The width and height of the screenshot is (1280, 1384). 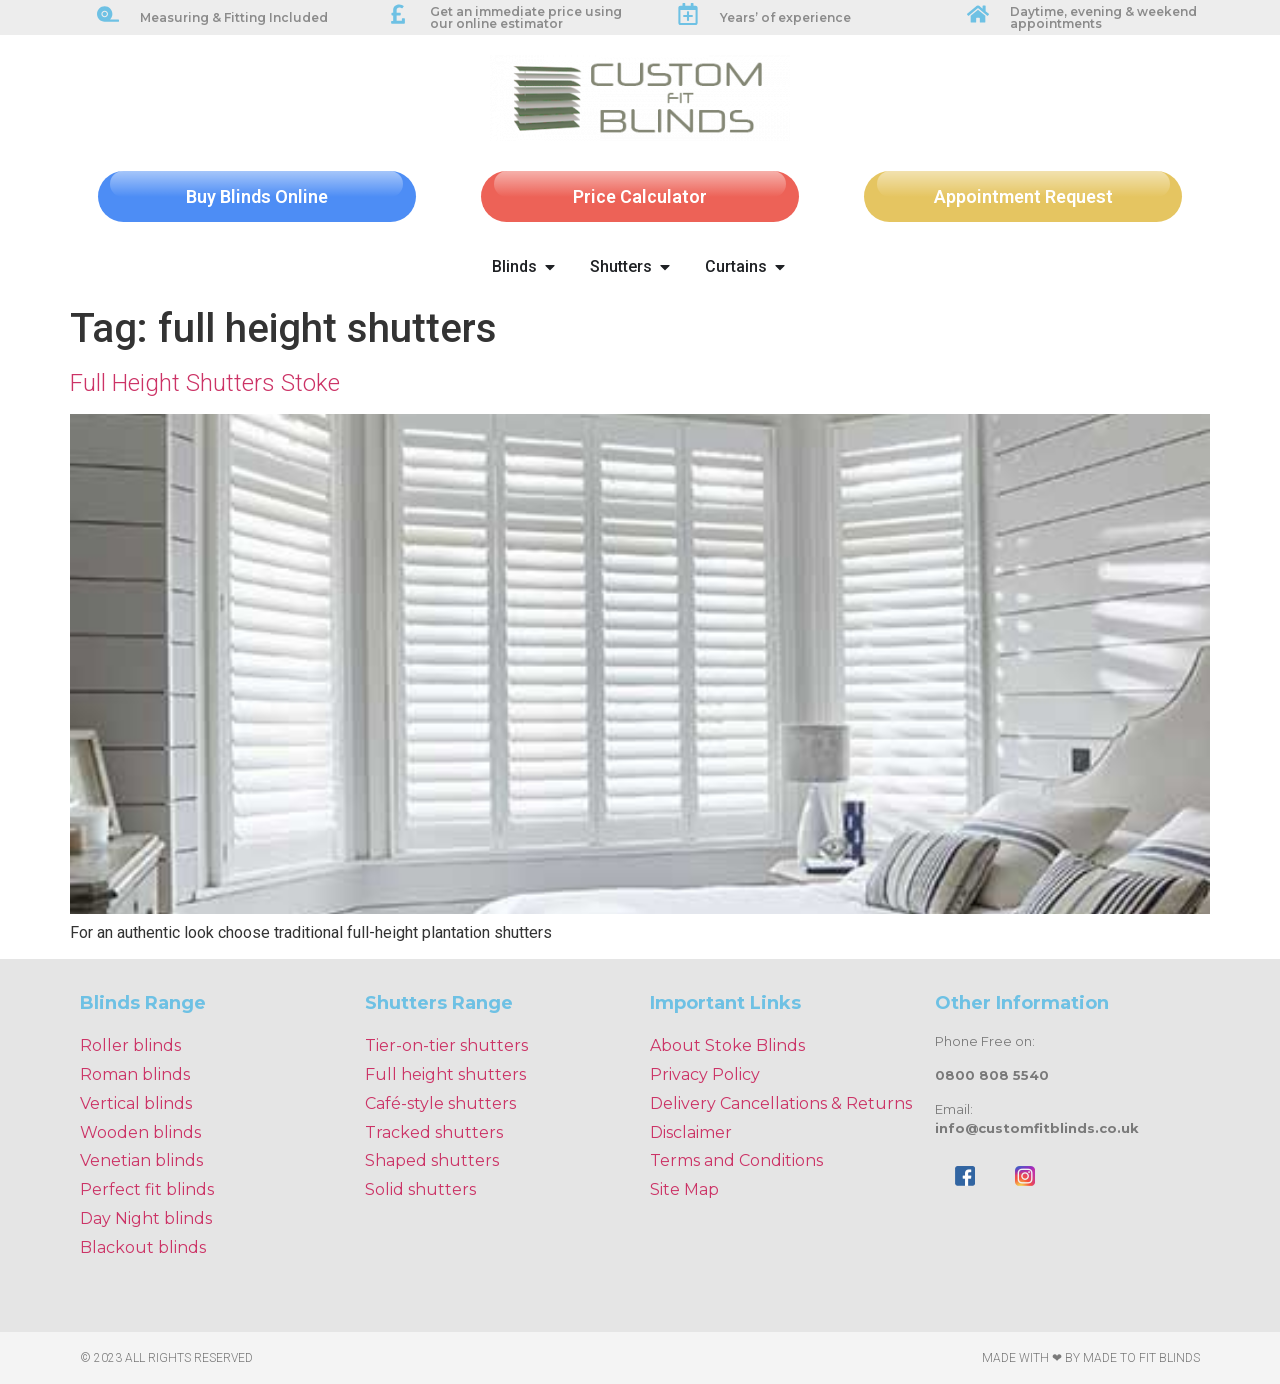 I want to click on Café-style shutters, so click(x=440, y=1103).